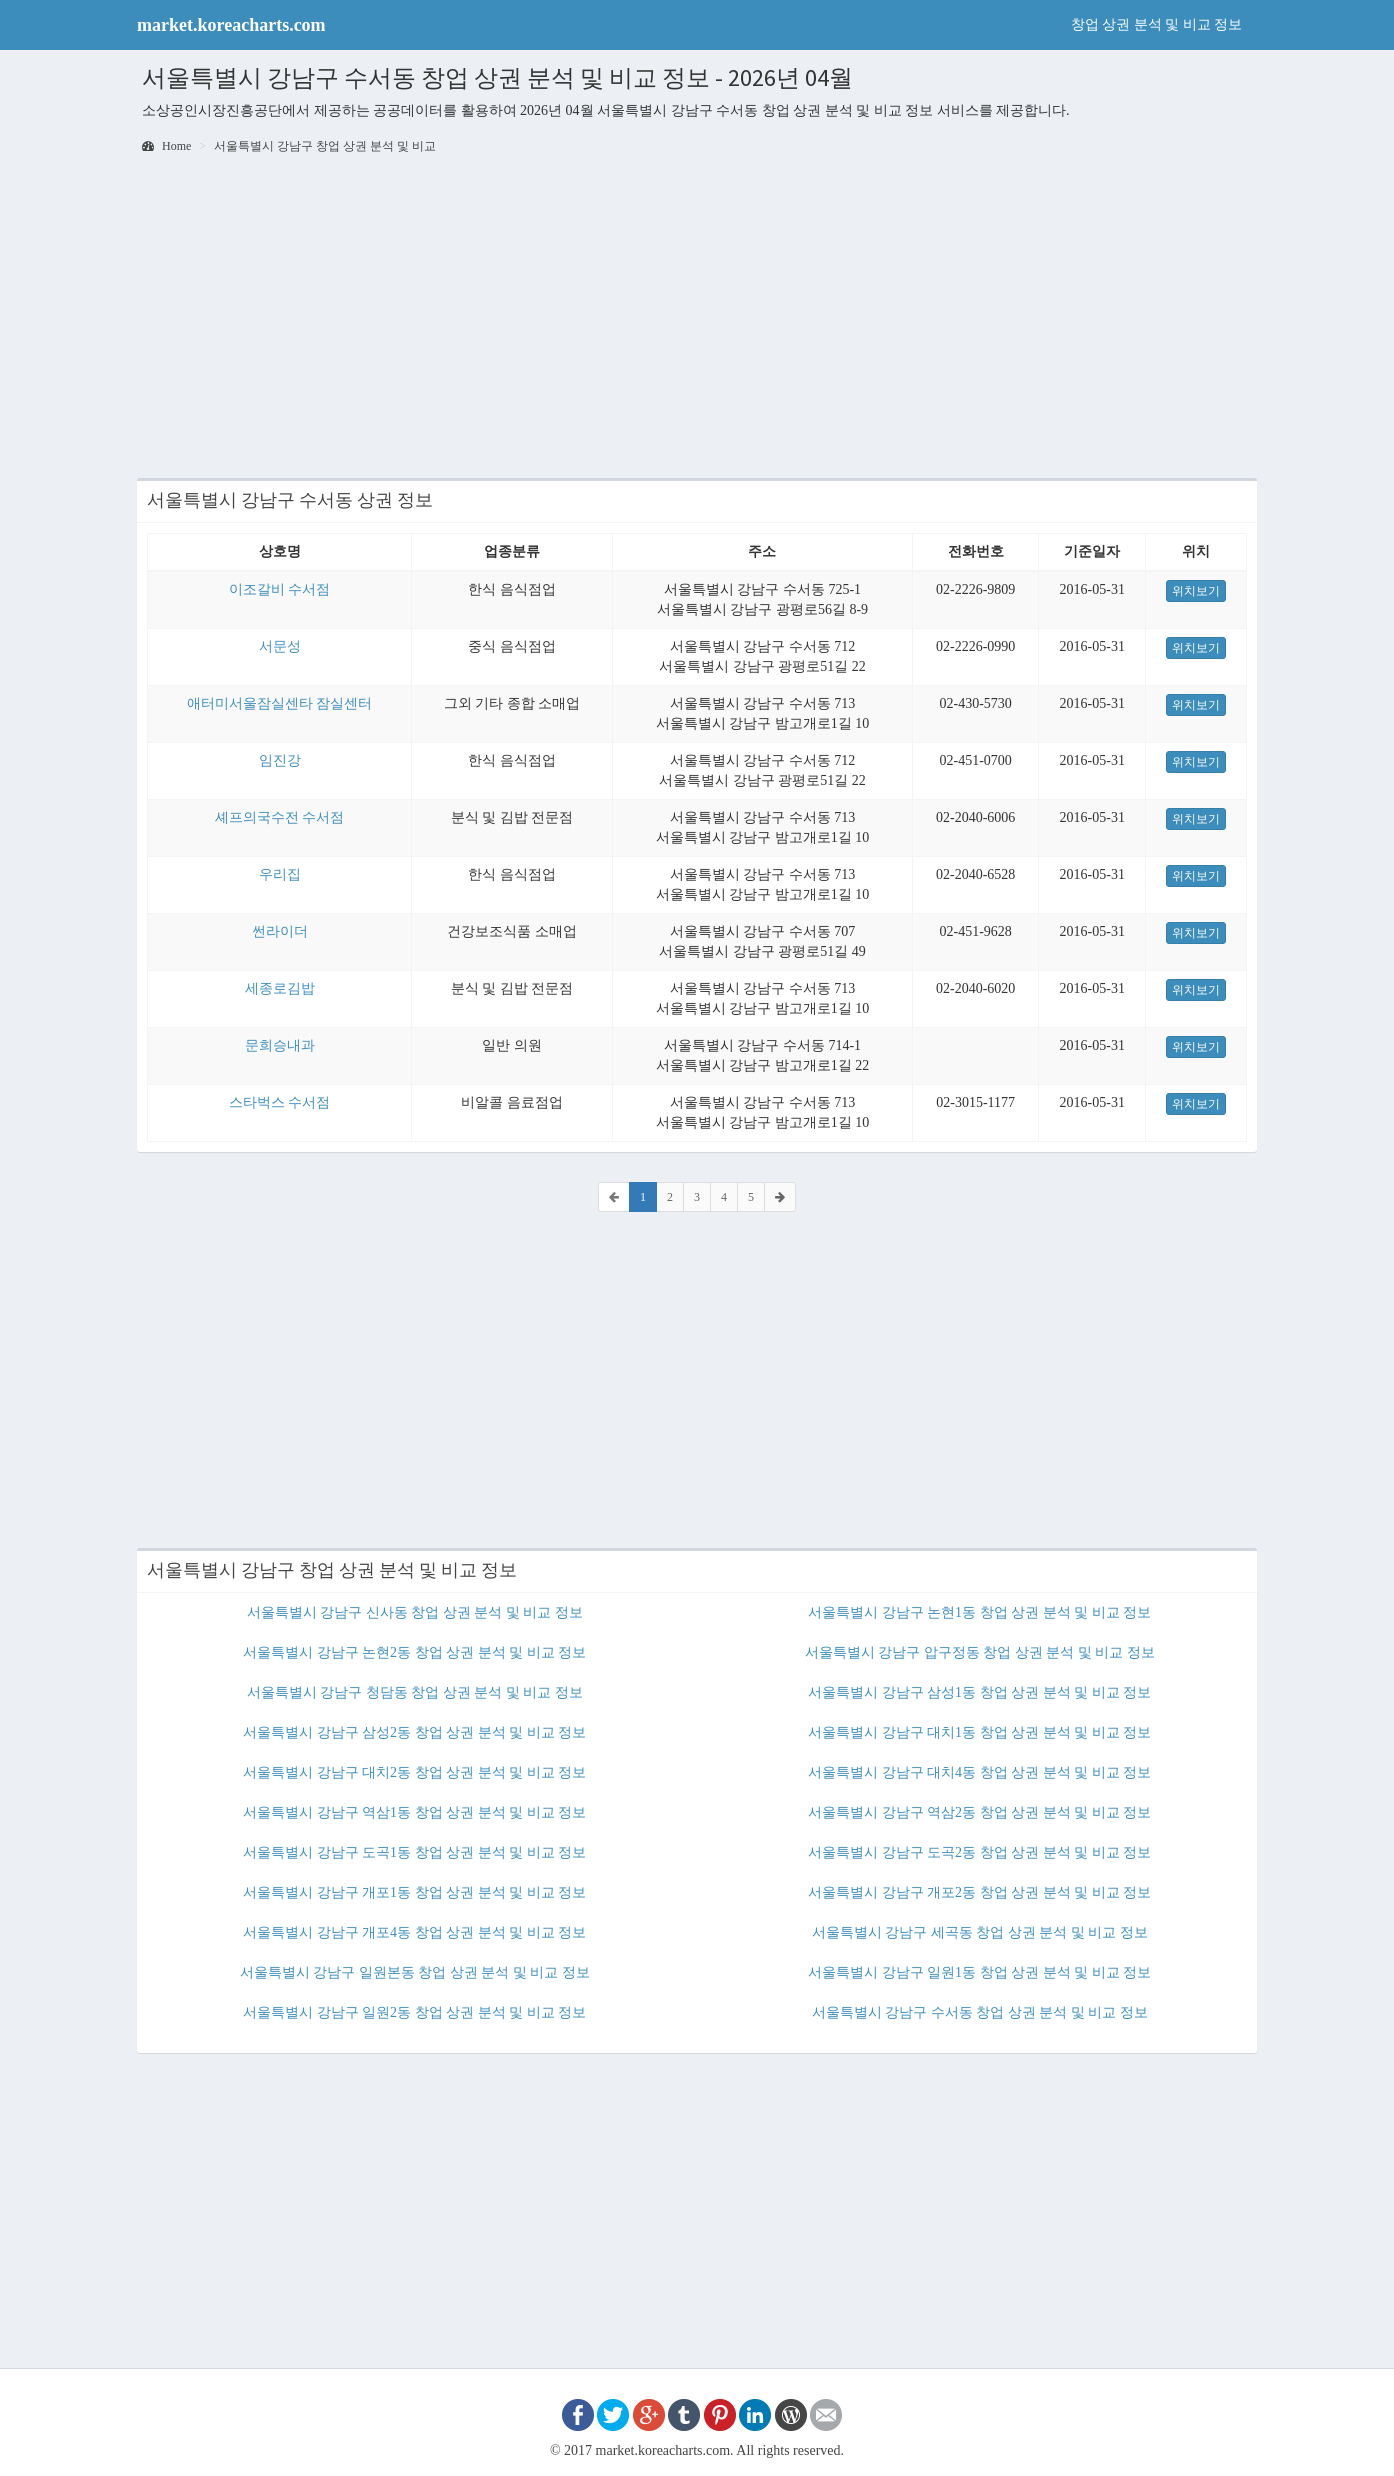 The height and width of the screenshot is (2476, 1394). Describe the element at coordinates (166, 146) in the screenshot. I see `Home` at that location.